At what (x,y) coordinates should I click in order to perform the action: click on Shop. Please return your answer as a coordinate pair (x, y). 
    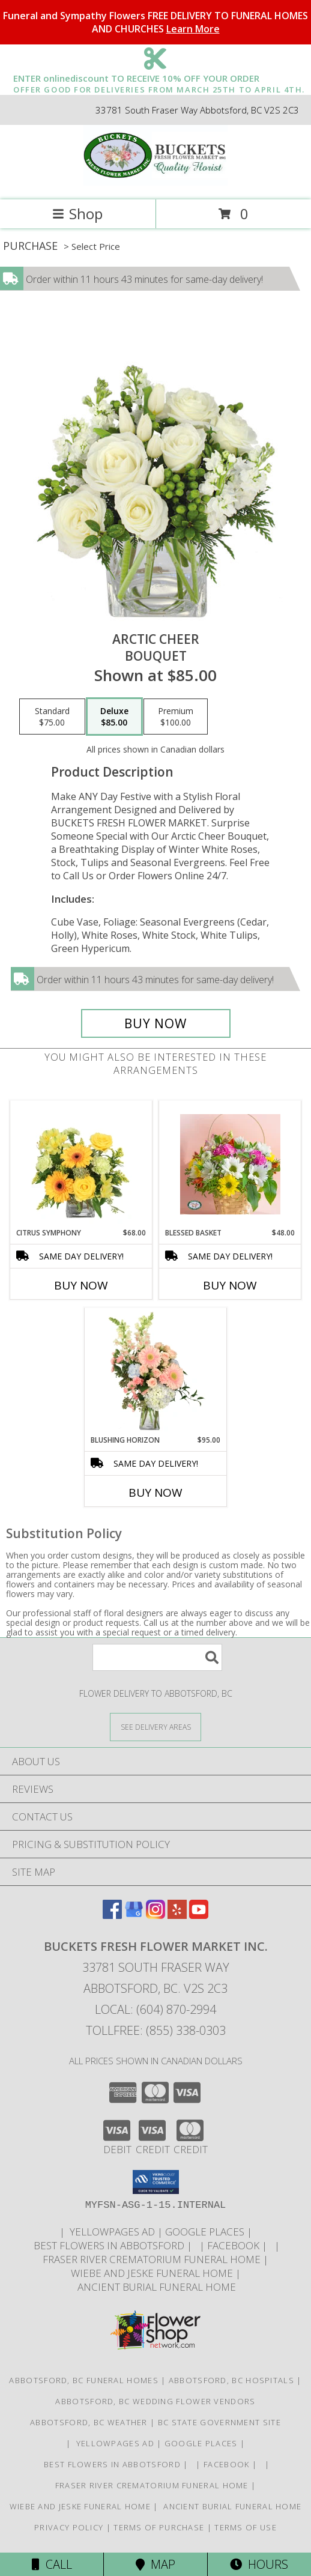
    Looking at the image, I should click on (77, 213).